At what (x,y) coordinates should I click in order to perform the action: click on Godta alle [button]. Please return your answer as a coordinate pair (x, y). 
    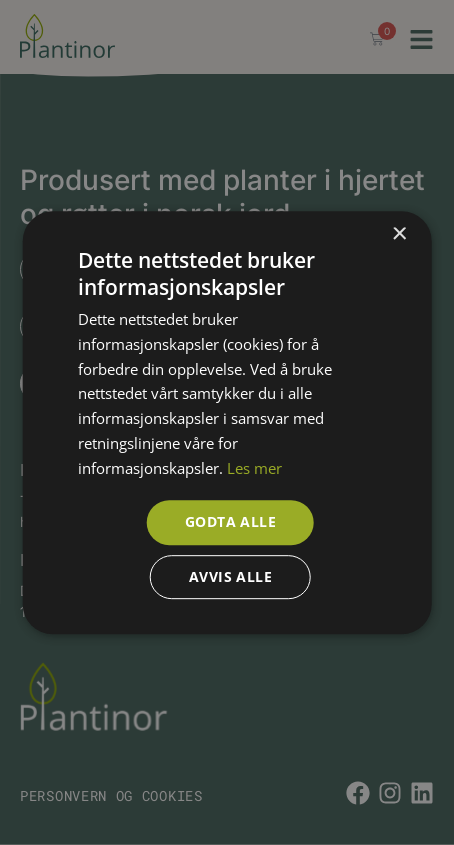
    Looking at the image, I should click on (230, 522).